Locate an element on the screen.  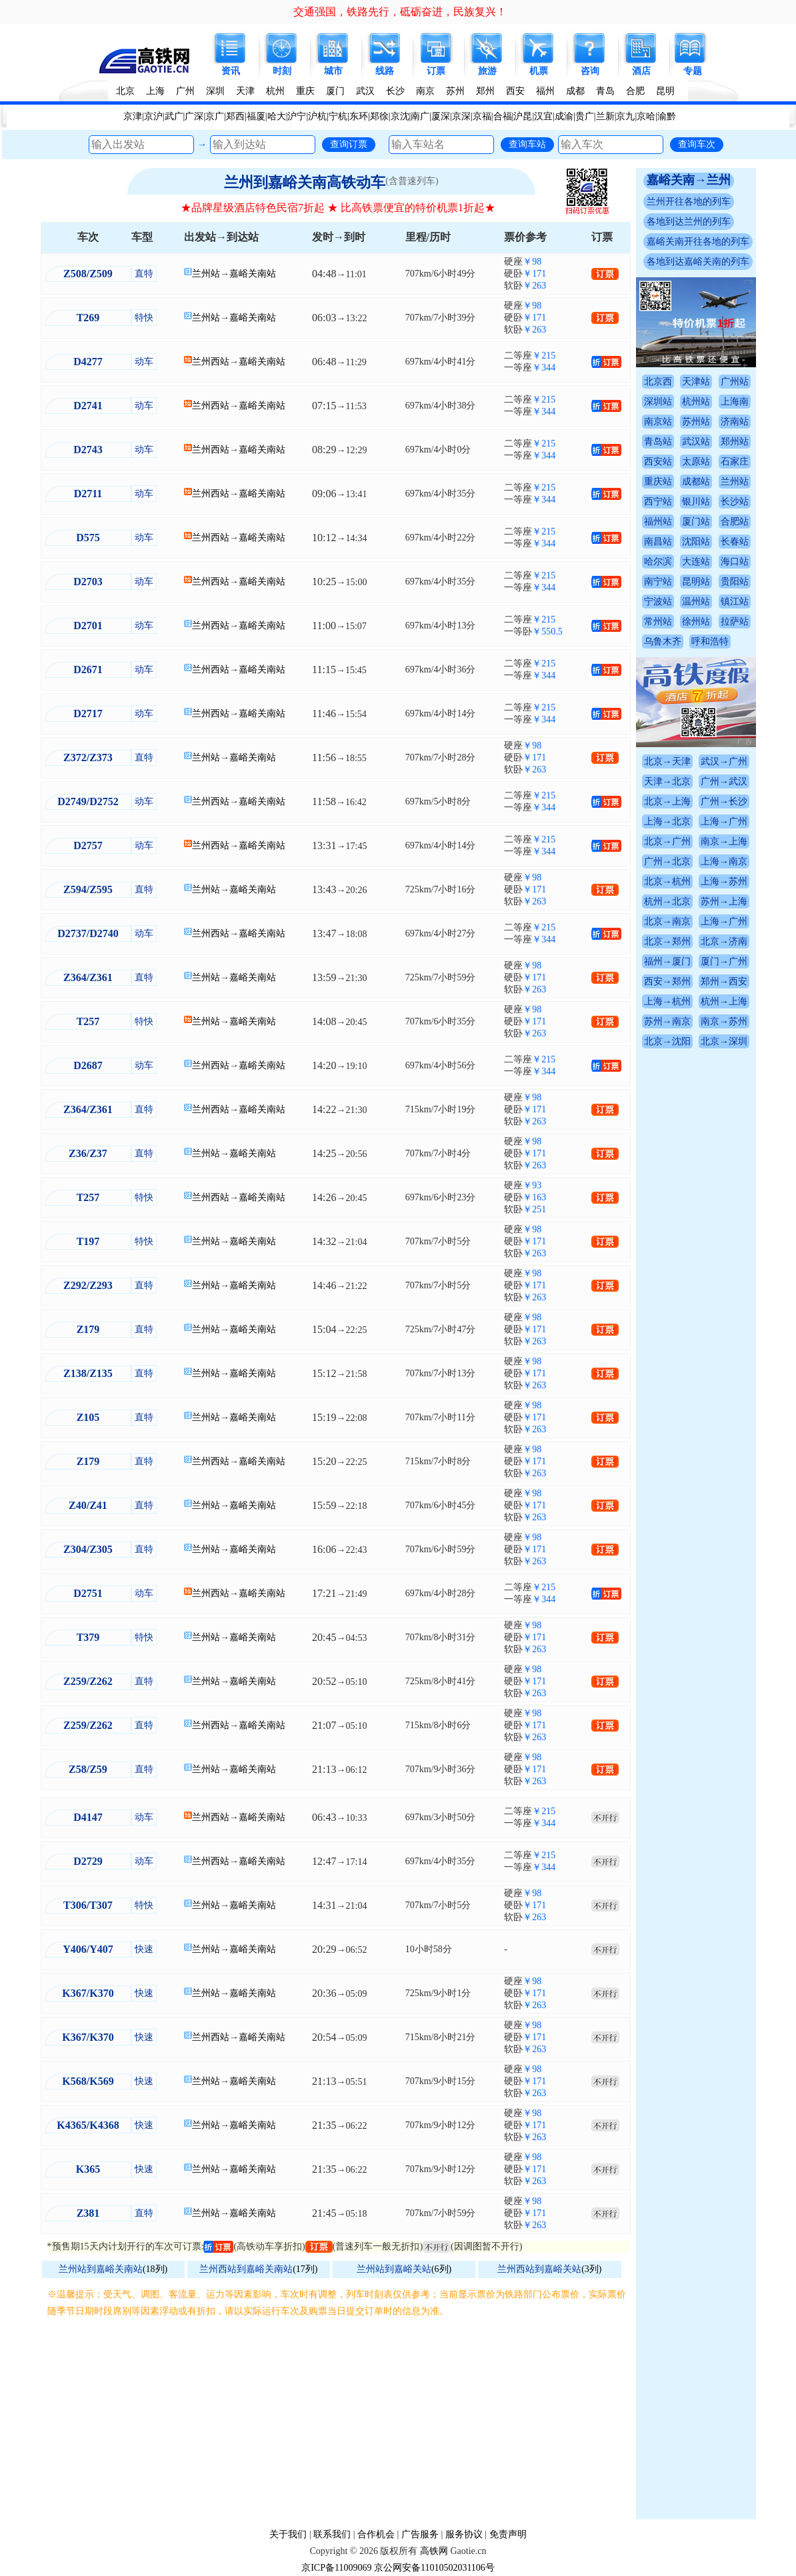
福州 is located at coordinates (545, 91).